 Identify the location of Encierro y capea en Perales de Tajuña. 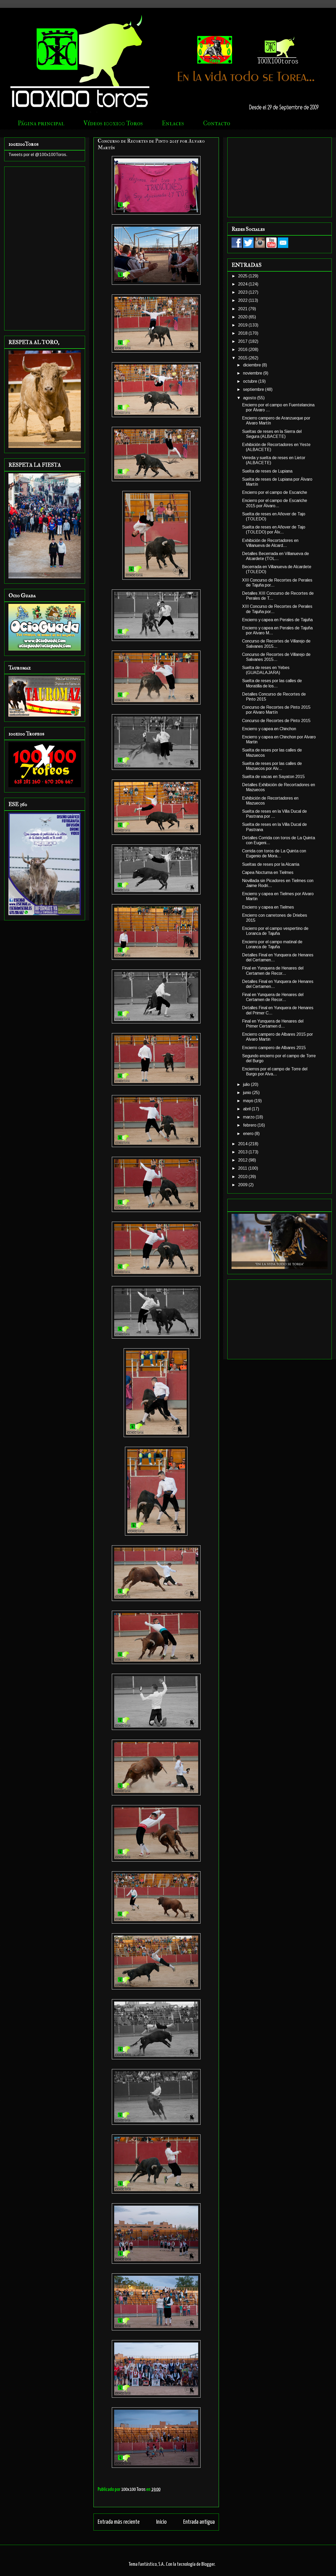
(277, 620).